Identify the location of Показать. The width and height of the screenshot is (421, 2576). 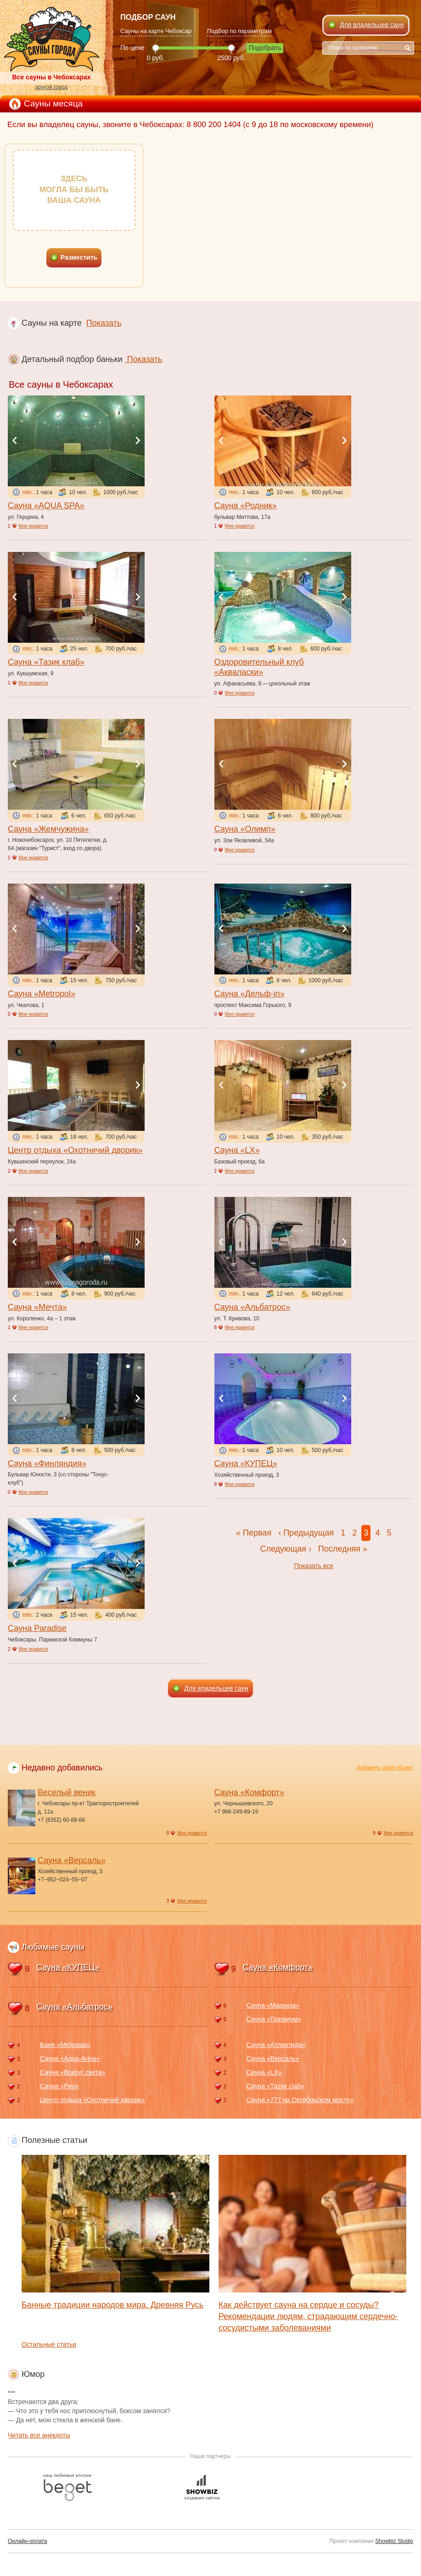
(104, 323).